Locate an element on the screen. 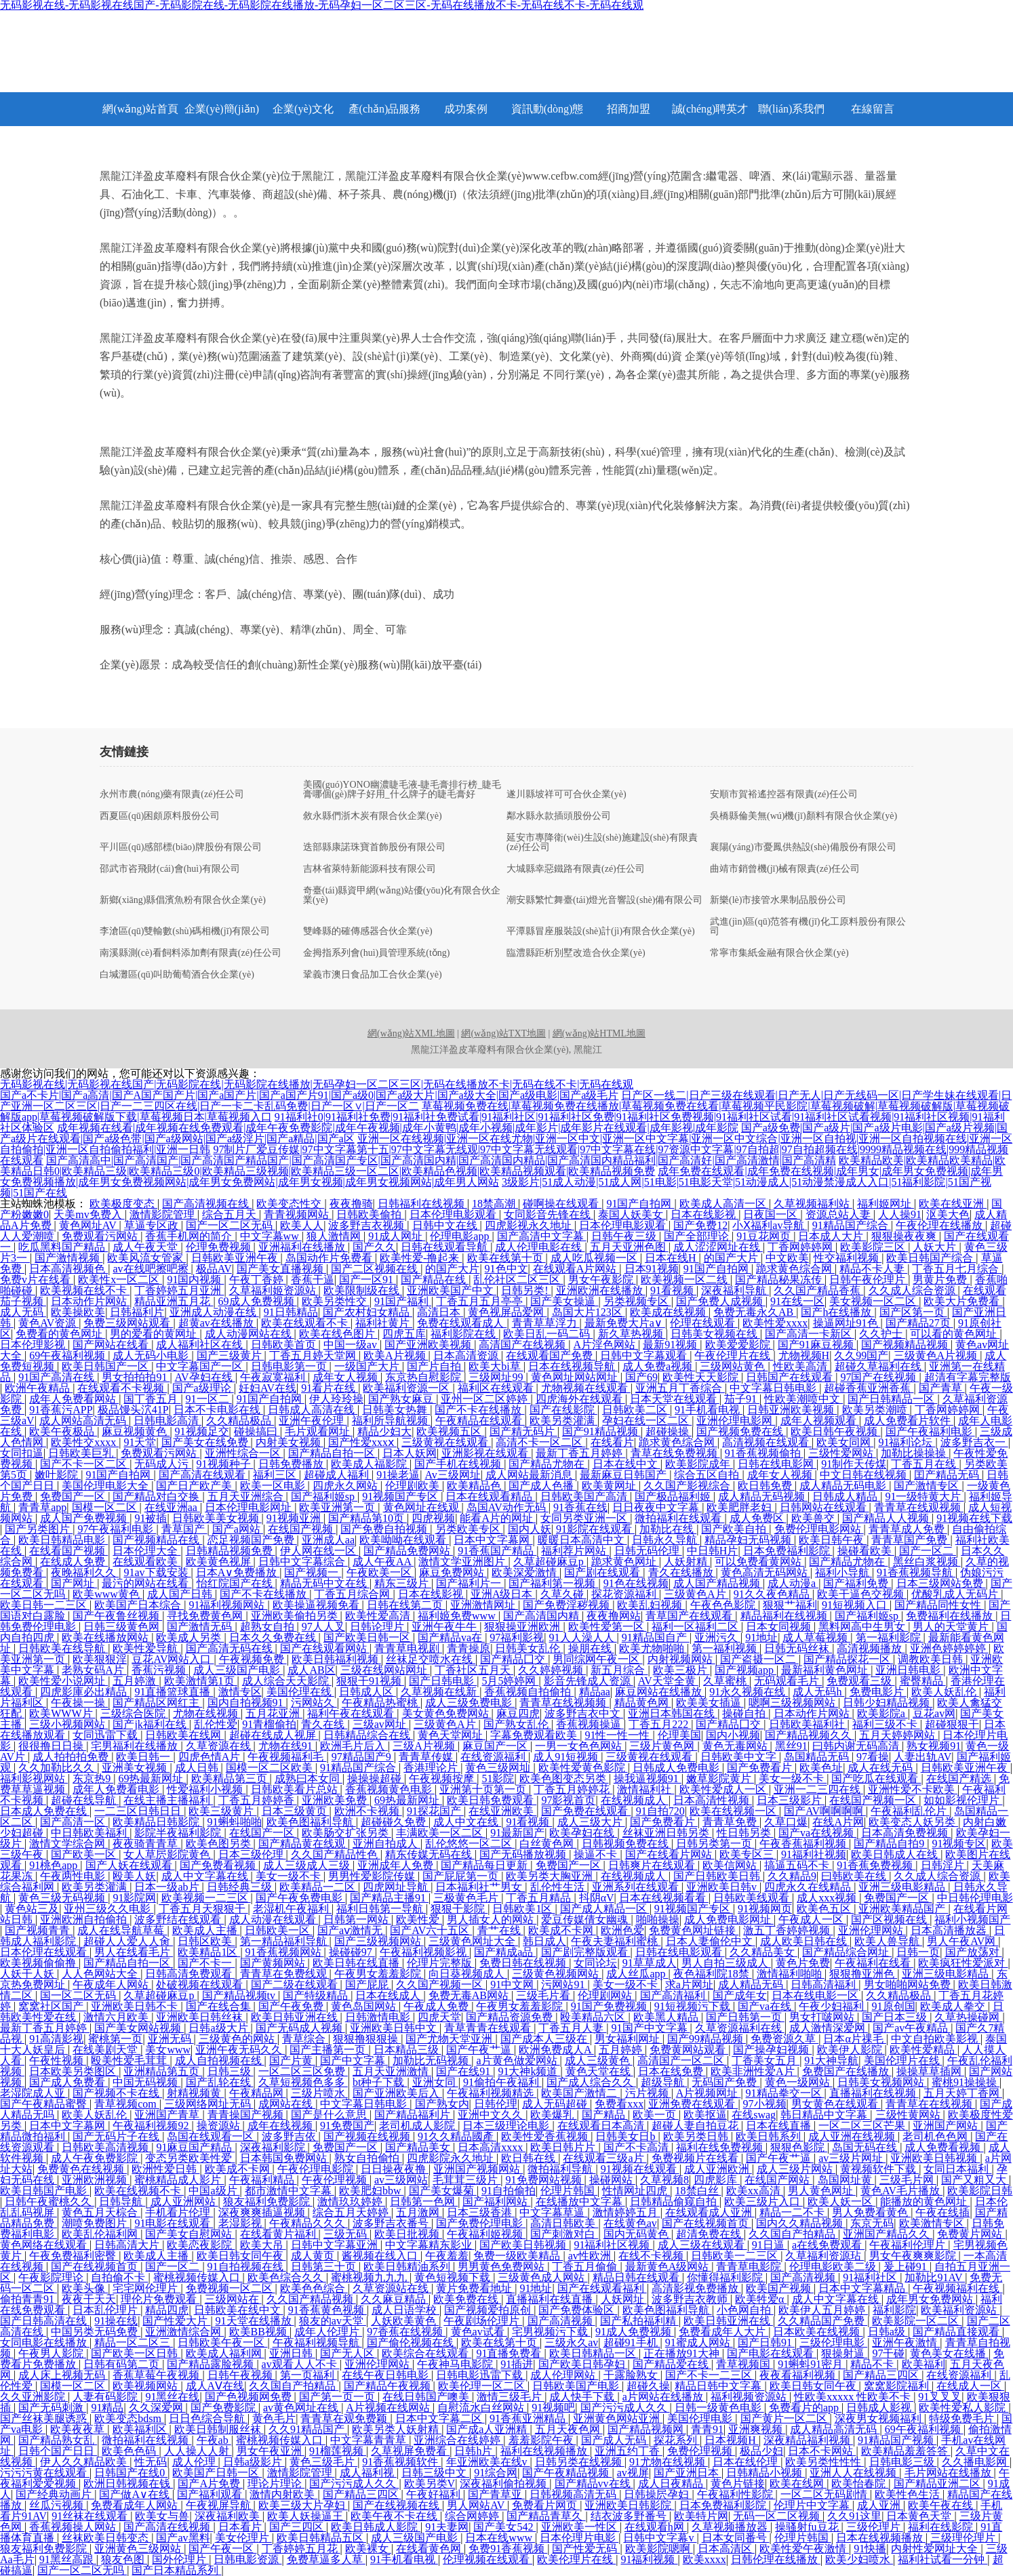 The height and width of the screenshot is (2576, 1013). 成年女人视频 is located at coordinates (346, 1377).